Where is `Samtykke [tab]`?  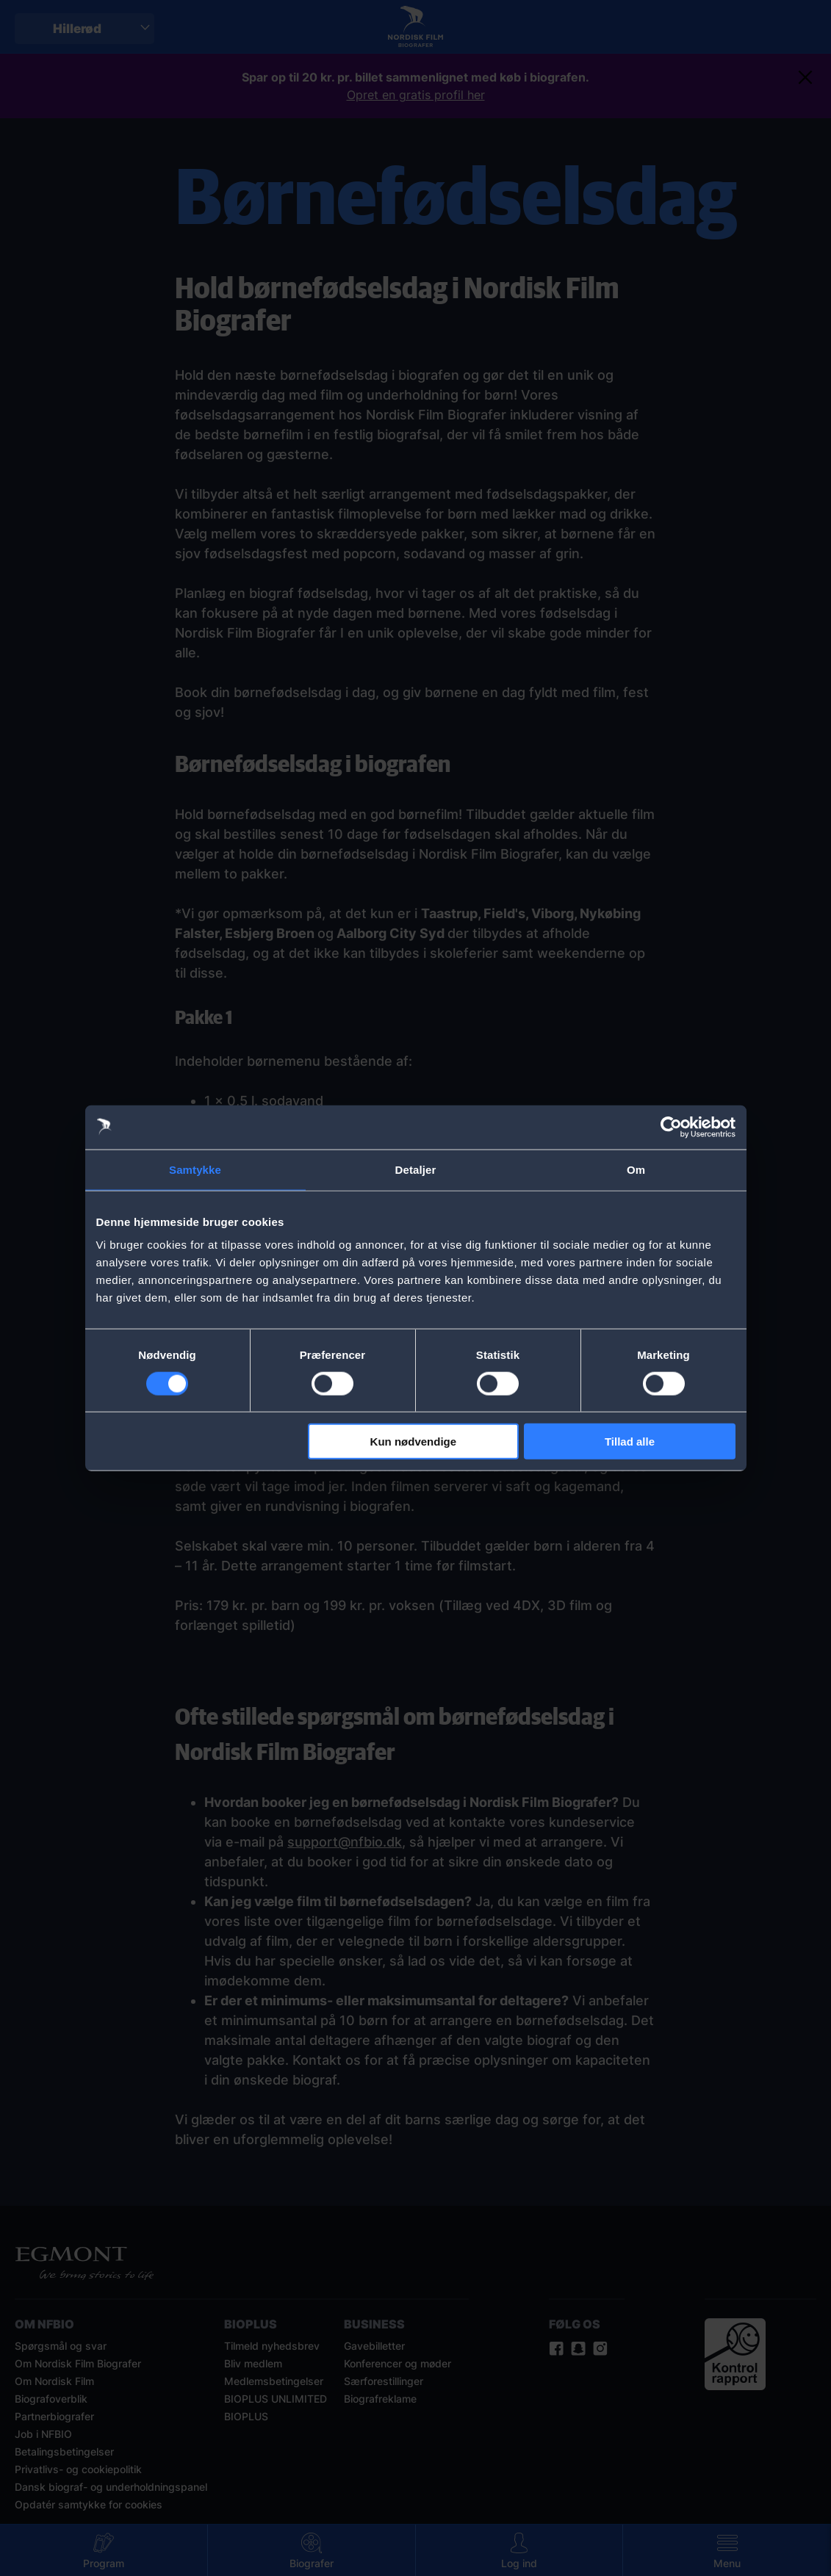
Samtykke [tab] is located at coordinates (195, 1169).